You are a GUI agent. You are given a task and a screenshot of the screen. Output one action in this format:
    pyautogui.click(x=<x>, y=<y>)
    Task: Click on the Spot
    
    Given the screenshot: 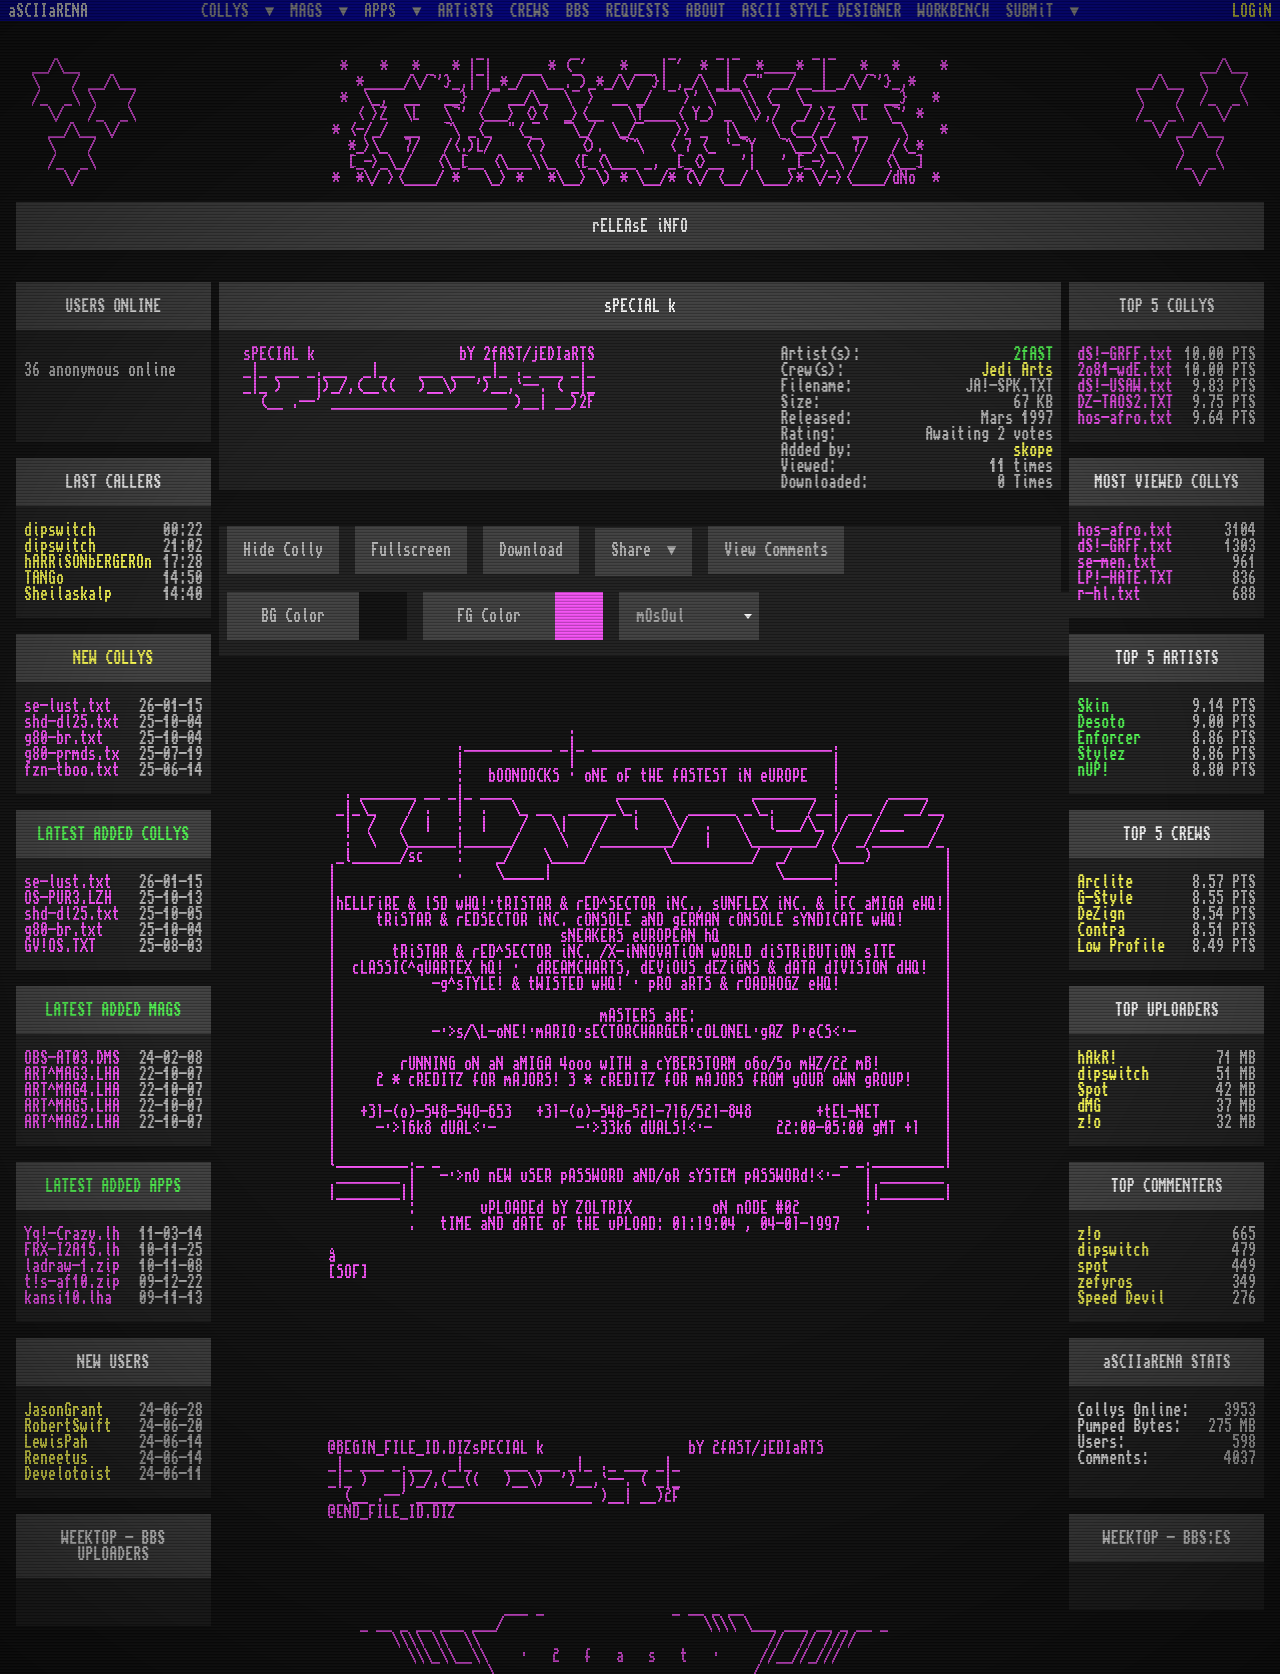 What is the action you would take?
    pyautogui.click(x=1093, y=1090)
    